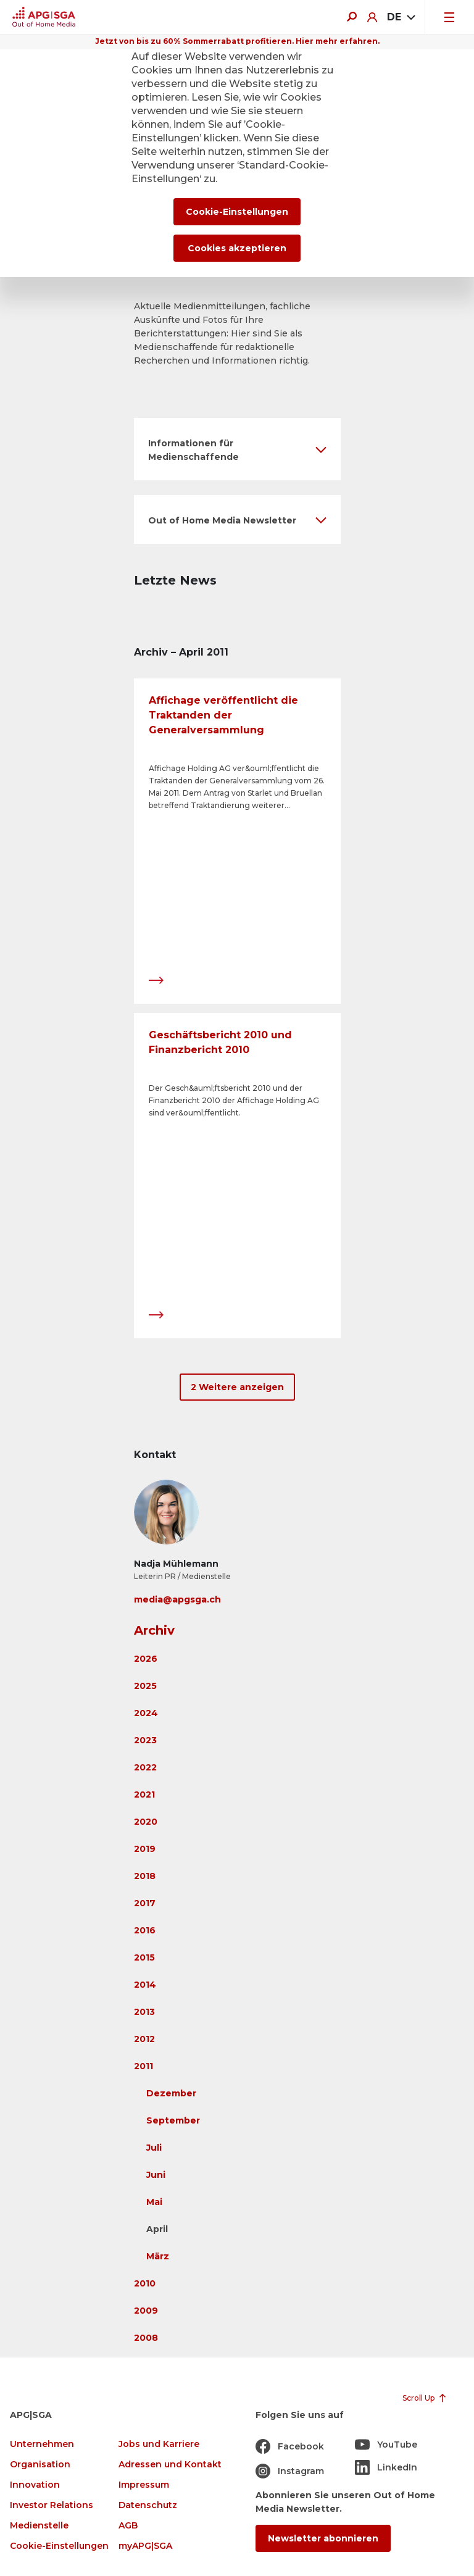 The image size is (474, 2576). I want to click on 2021 [button], so click(144, 1794).